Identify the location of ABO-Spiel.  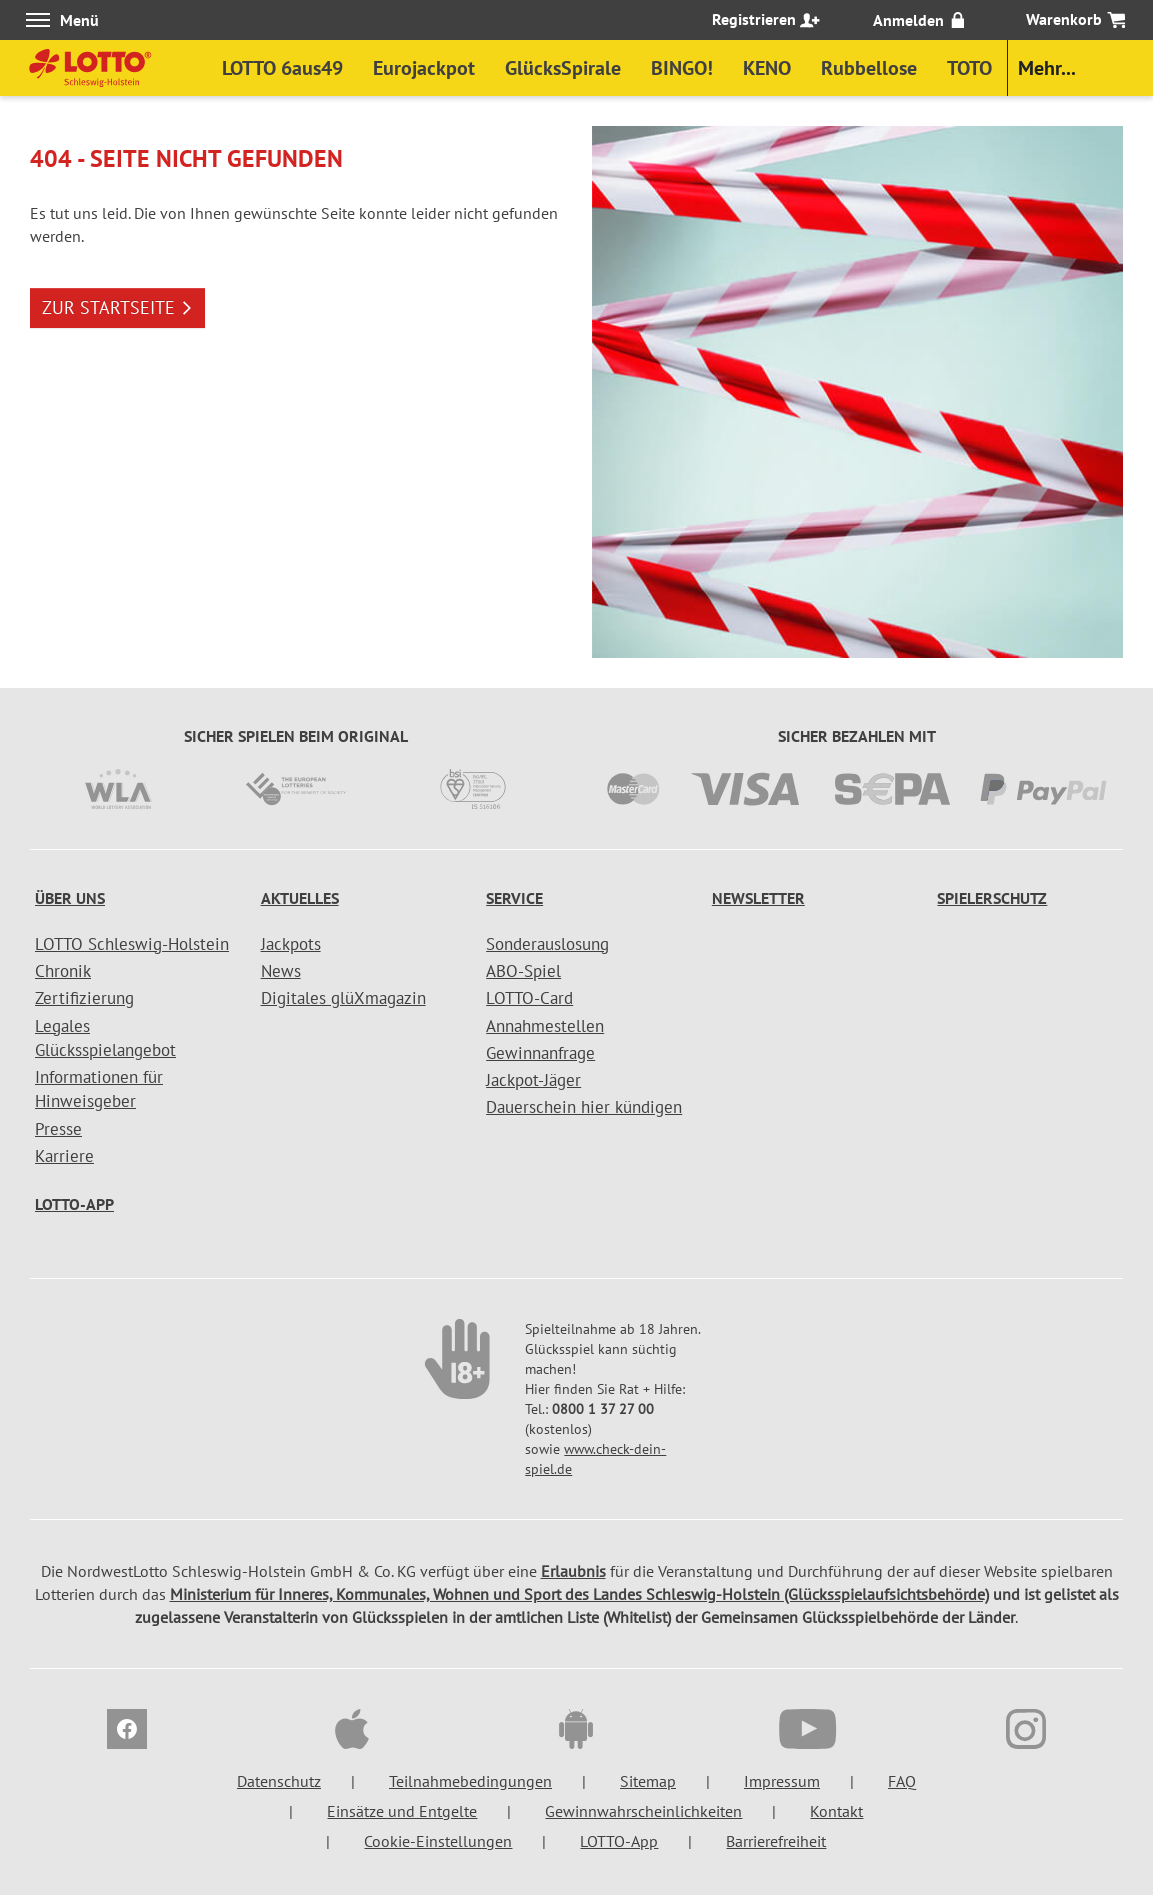
(523, 971).